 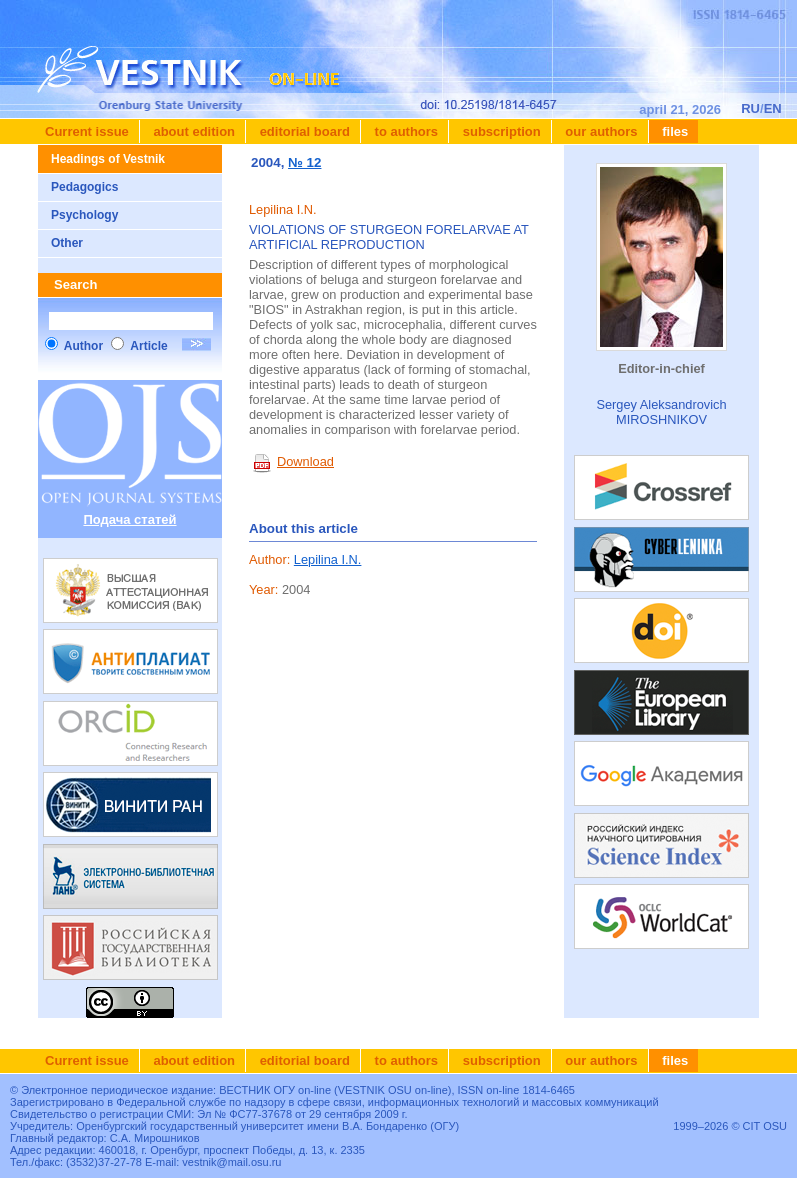 I want to click on CIT OSU, so click(x=765, y=1126).